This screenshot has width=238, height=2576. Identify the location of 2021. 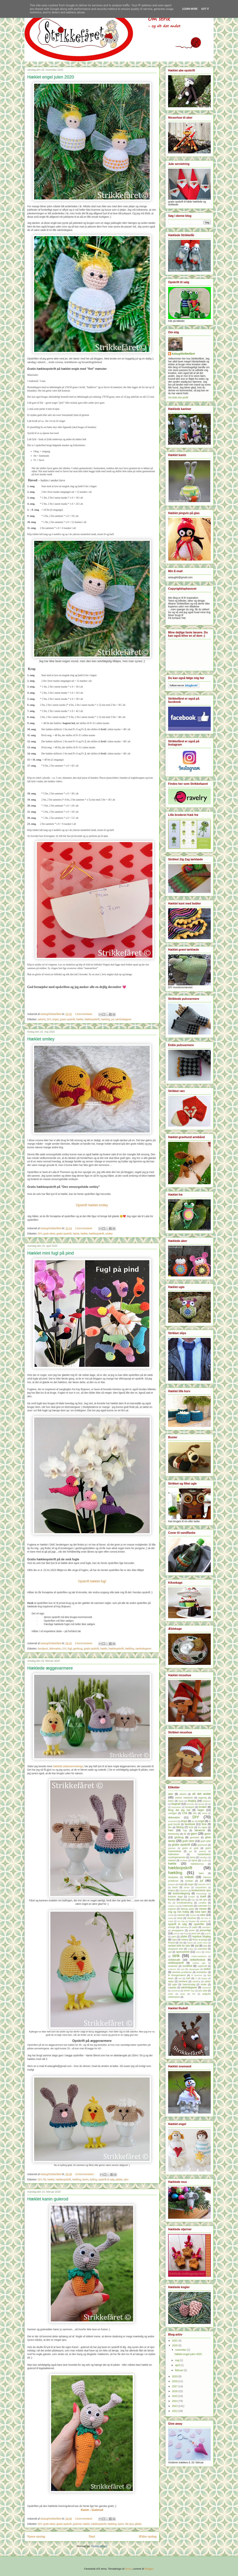
(175, 2340).